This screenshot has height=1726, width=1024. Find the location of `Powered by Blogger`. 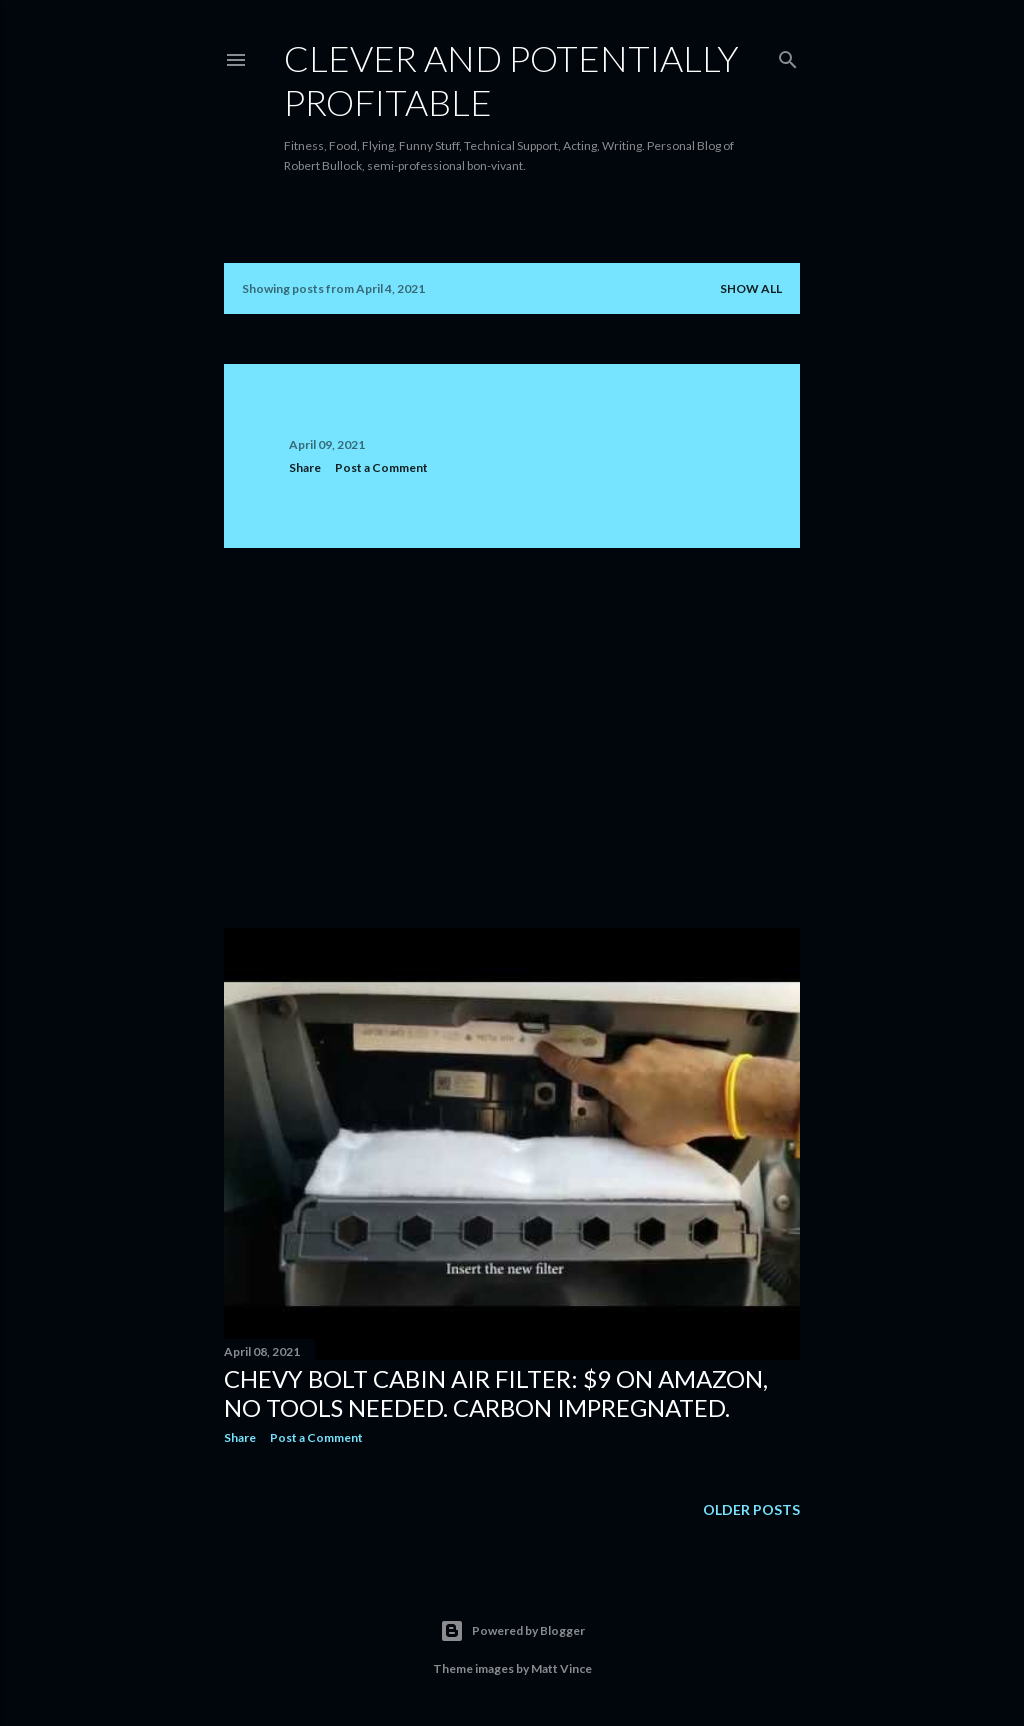

Powered by Blogger is located at coordinates (512, 1631).